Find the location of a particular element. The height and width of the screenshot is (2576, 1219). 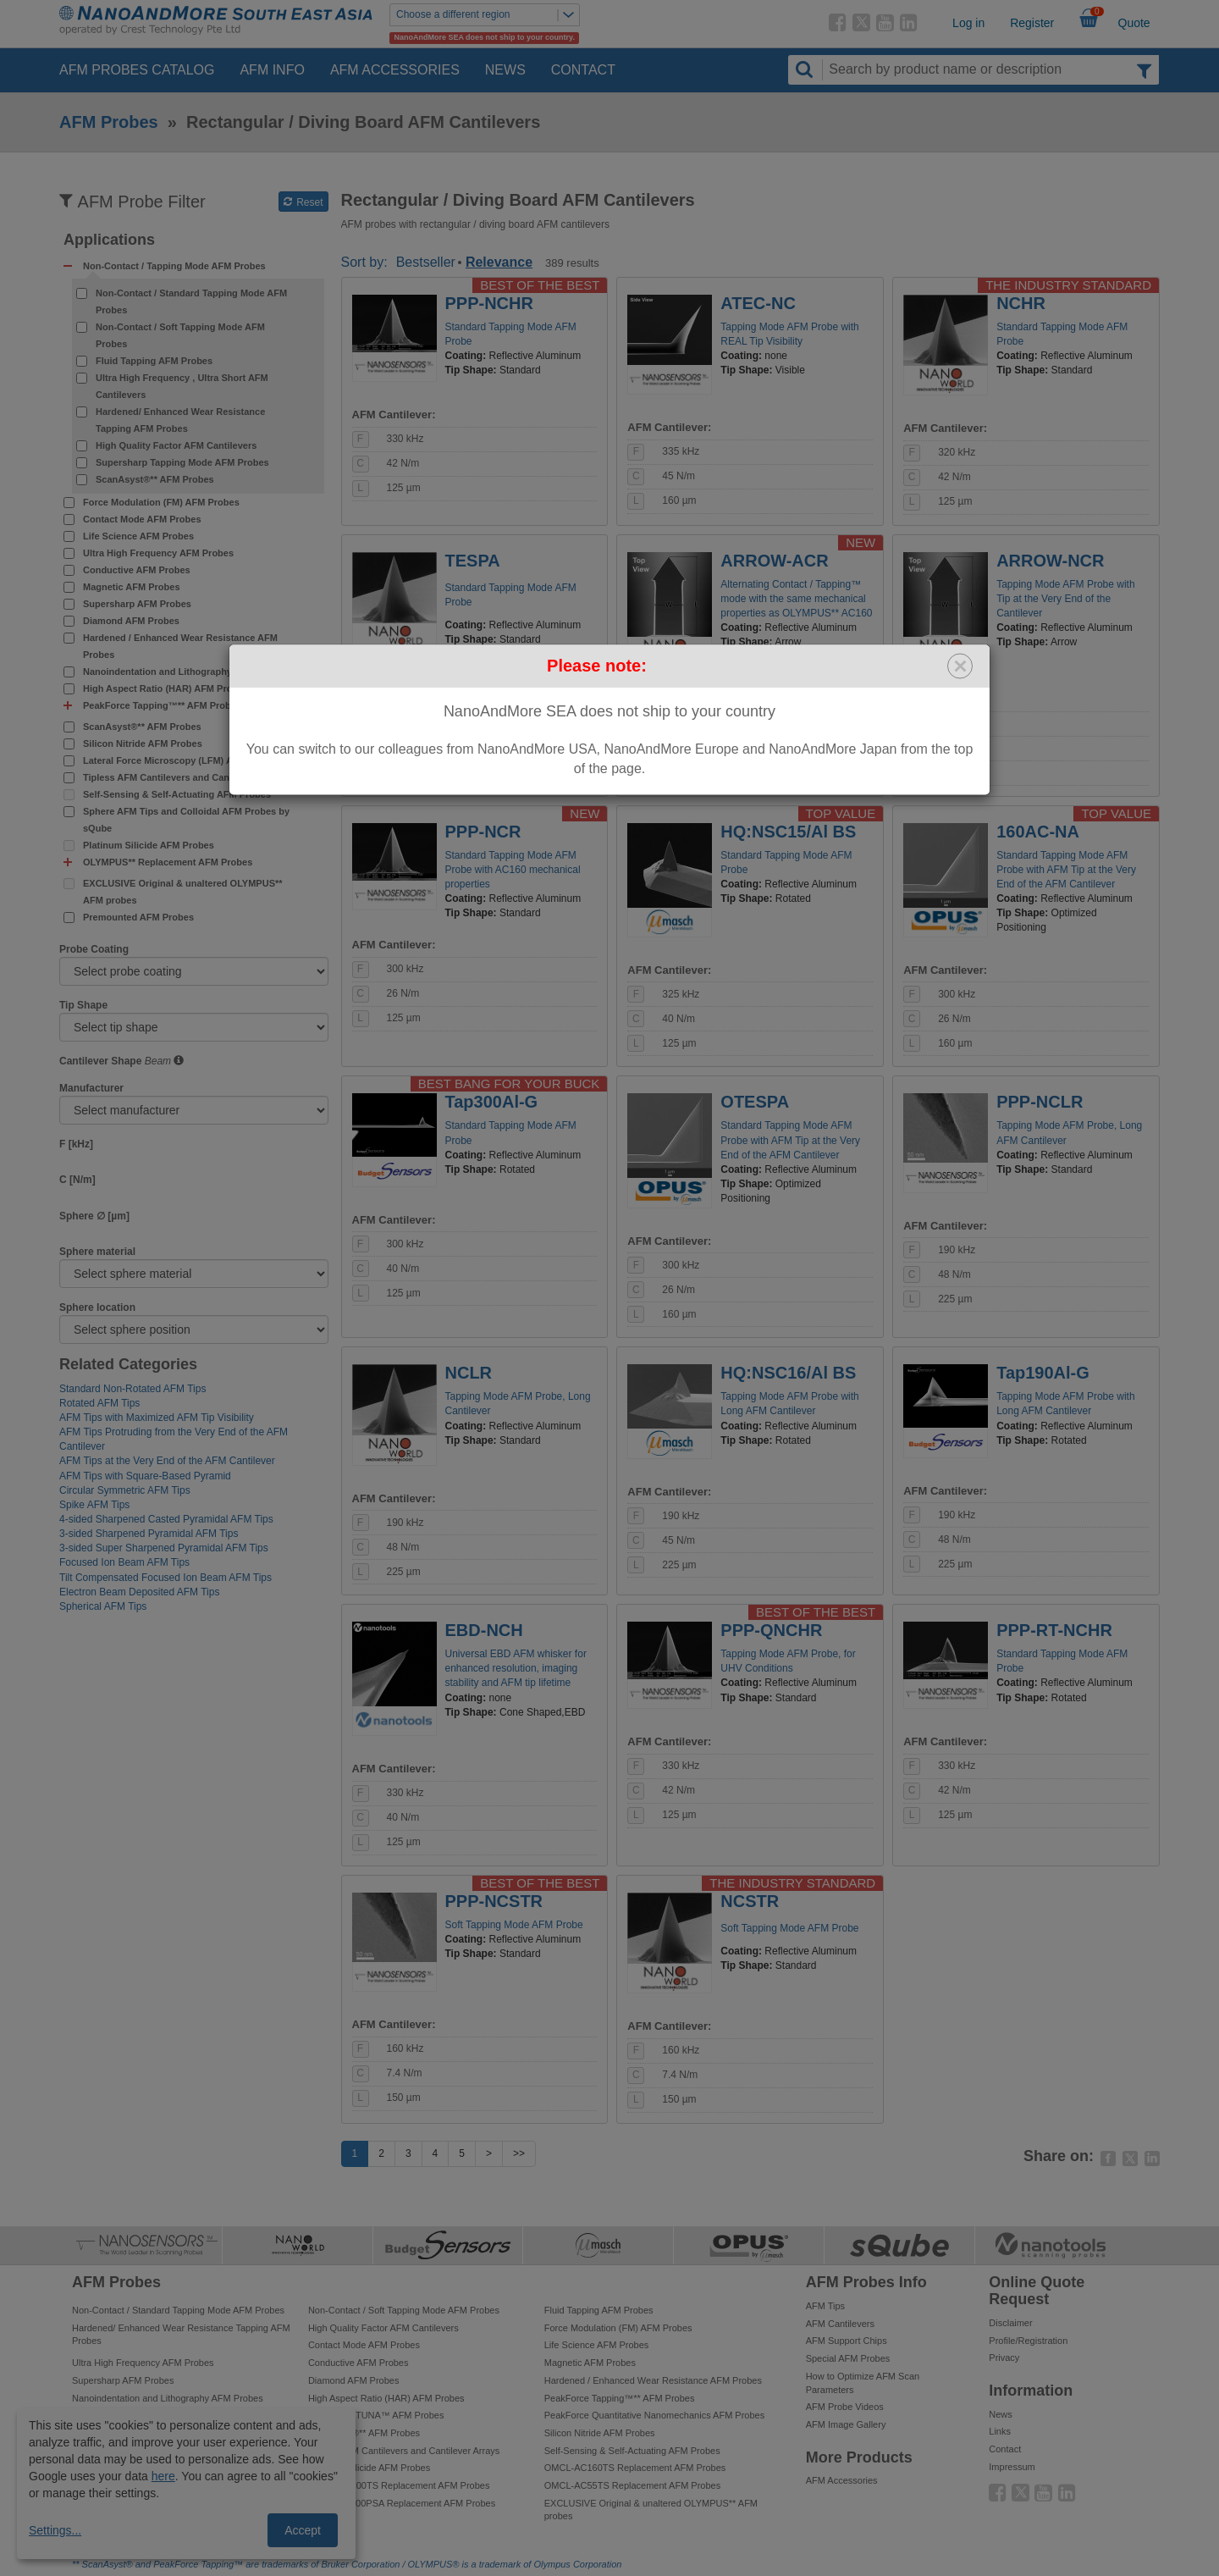

PeakForce Quantitative Nanomechanics AFM Probes is located at coordinates (654, 2415).